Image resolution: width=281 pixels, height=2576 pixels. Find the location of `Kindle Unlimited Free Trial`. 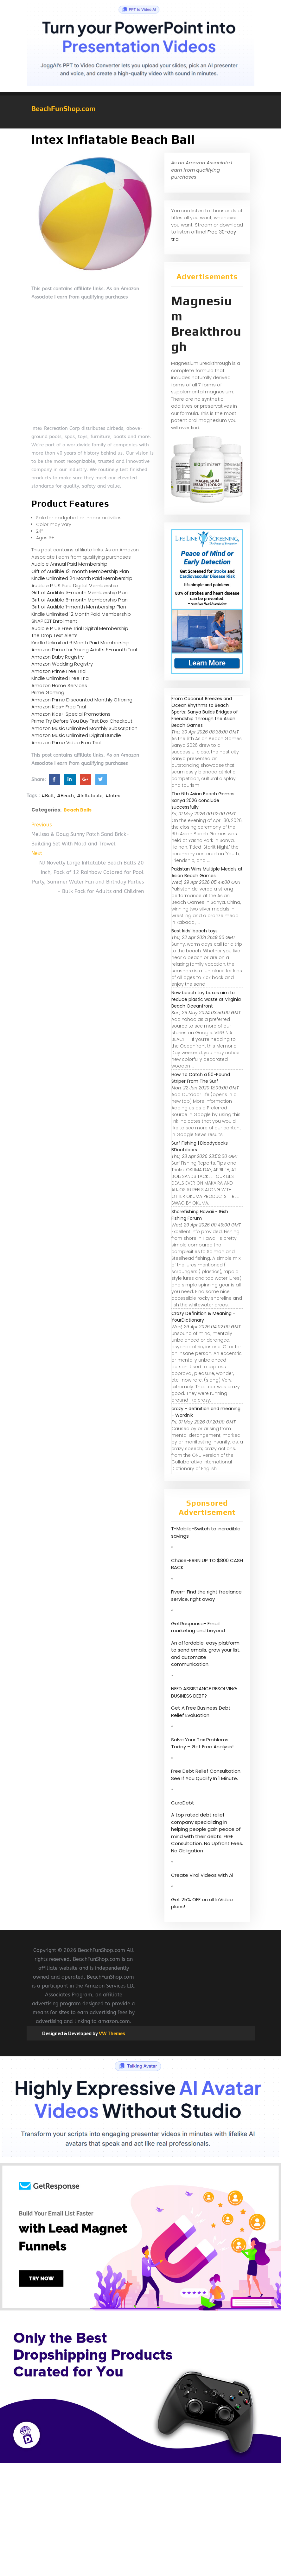

Kindle Unlimited Free Trial is located at coordinates (60, 678).